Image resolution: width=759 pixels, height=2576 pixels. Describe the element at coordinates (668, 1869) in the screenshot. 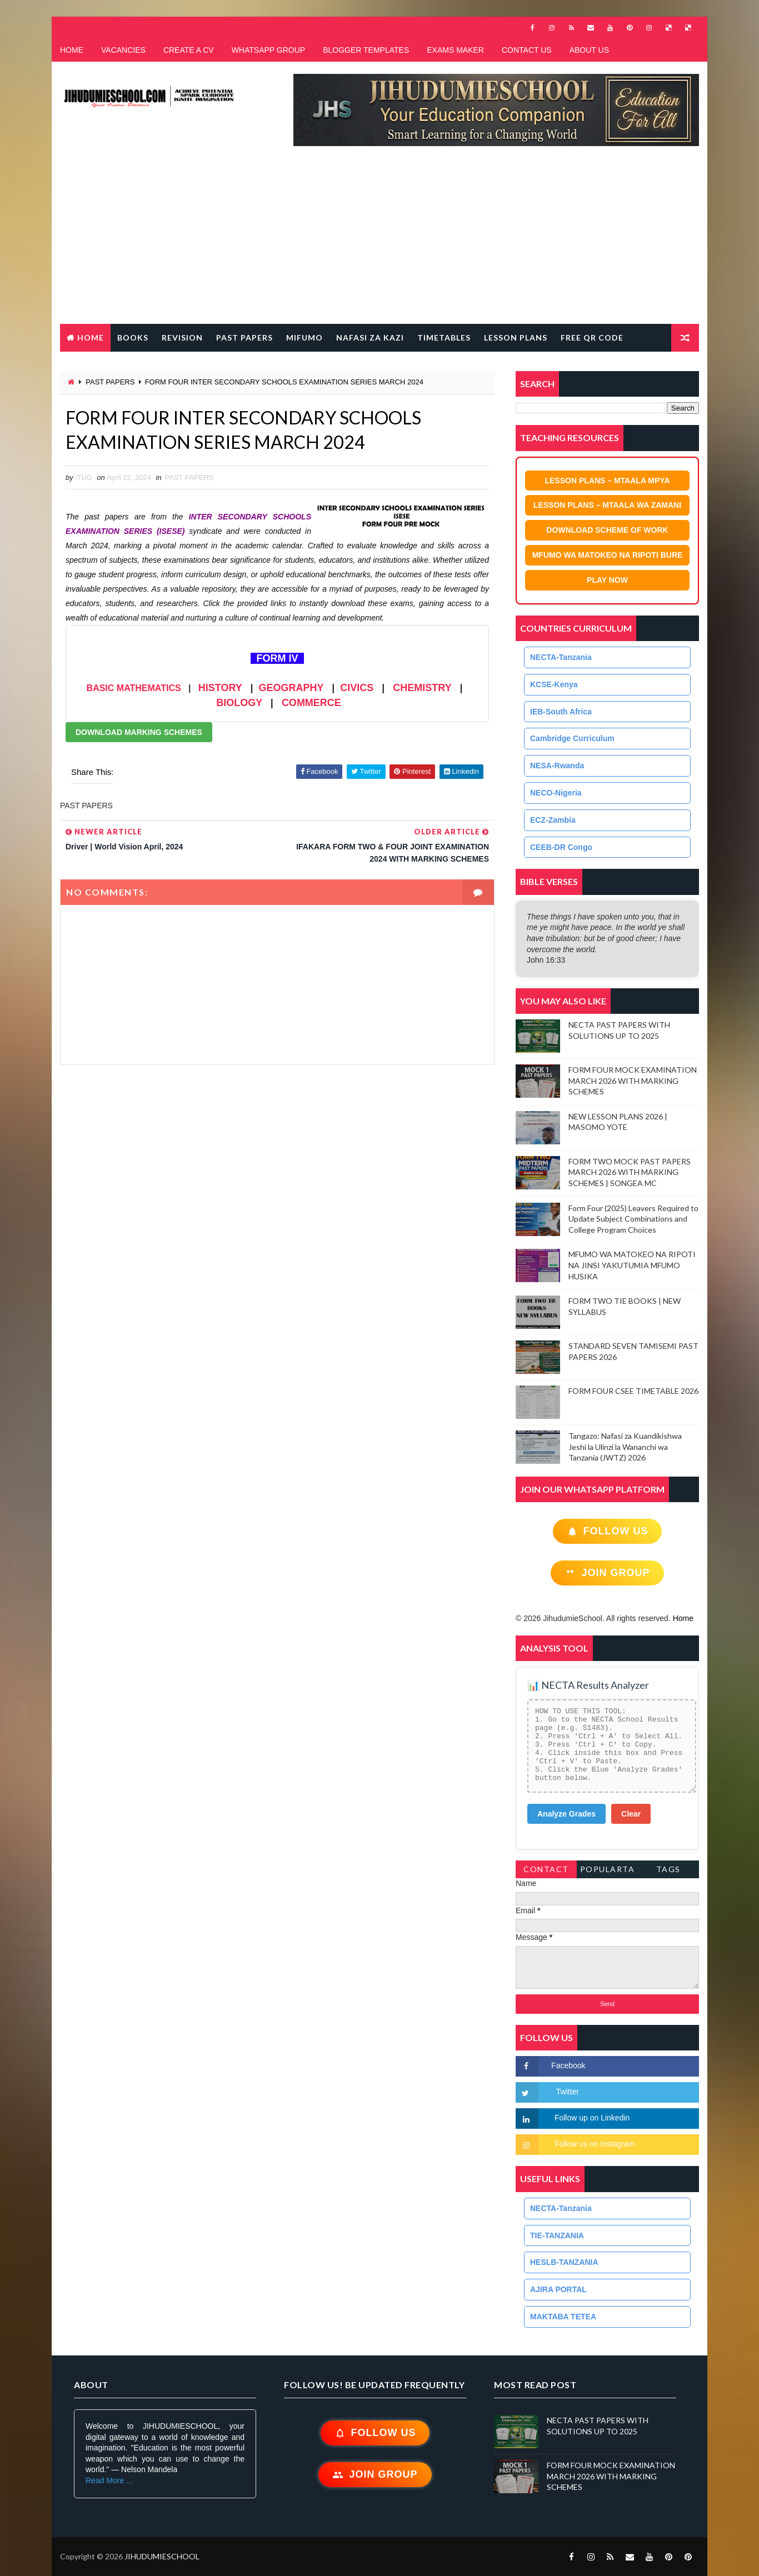

I see `Tags` at that location.